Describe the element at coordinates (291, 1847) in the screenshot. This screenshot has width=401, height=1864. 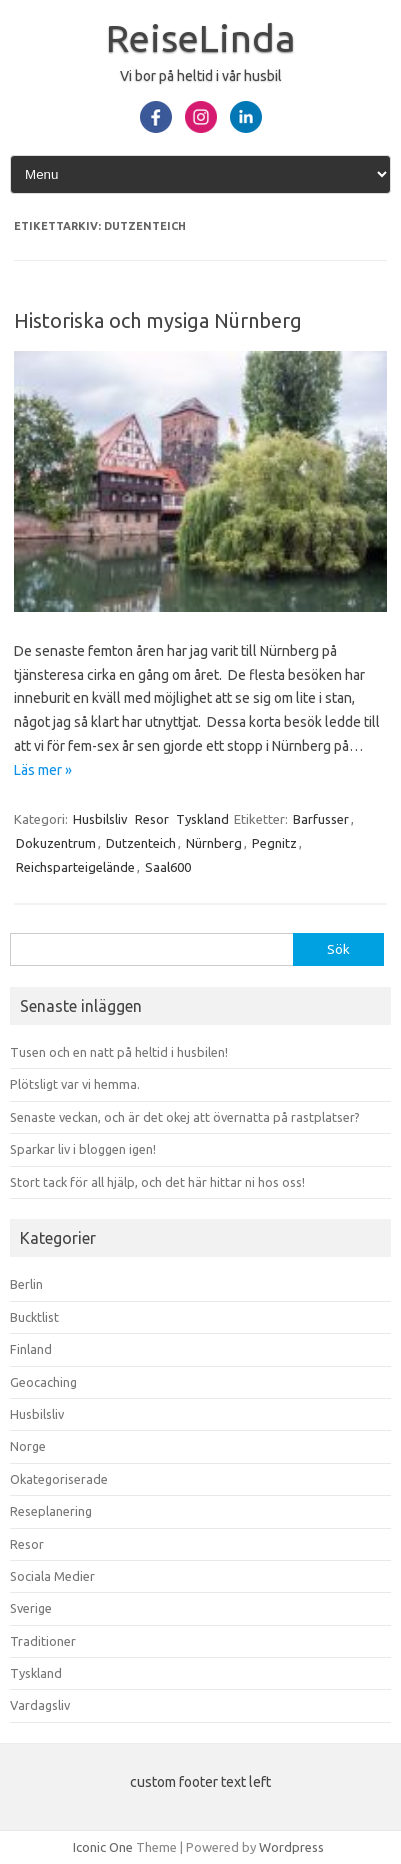
I see `Wordpress` at that location.